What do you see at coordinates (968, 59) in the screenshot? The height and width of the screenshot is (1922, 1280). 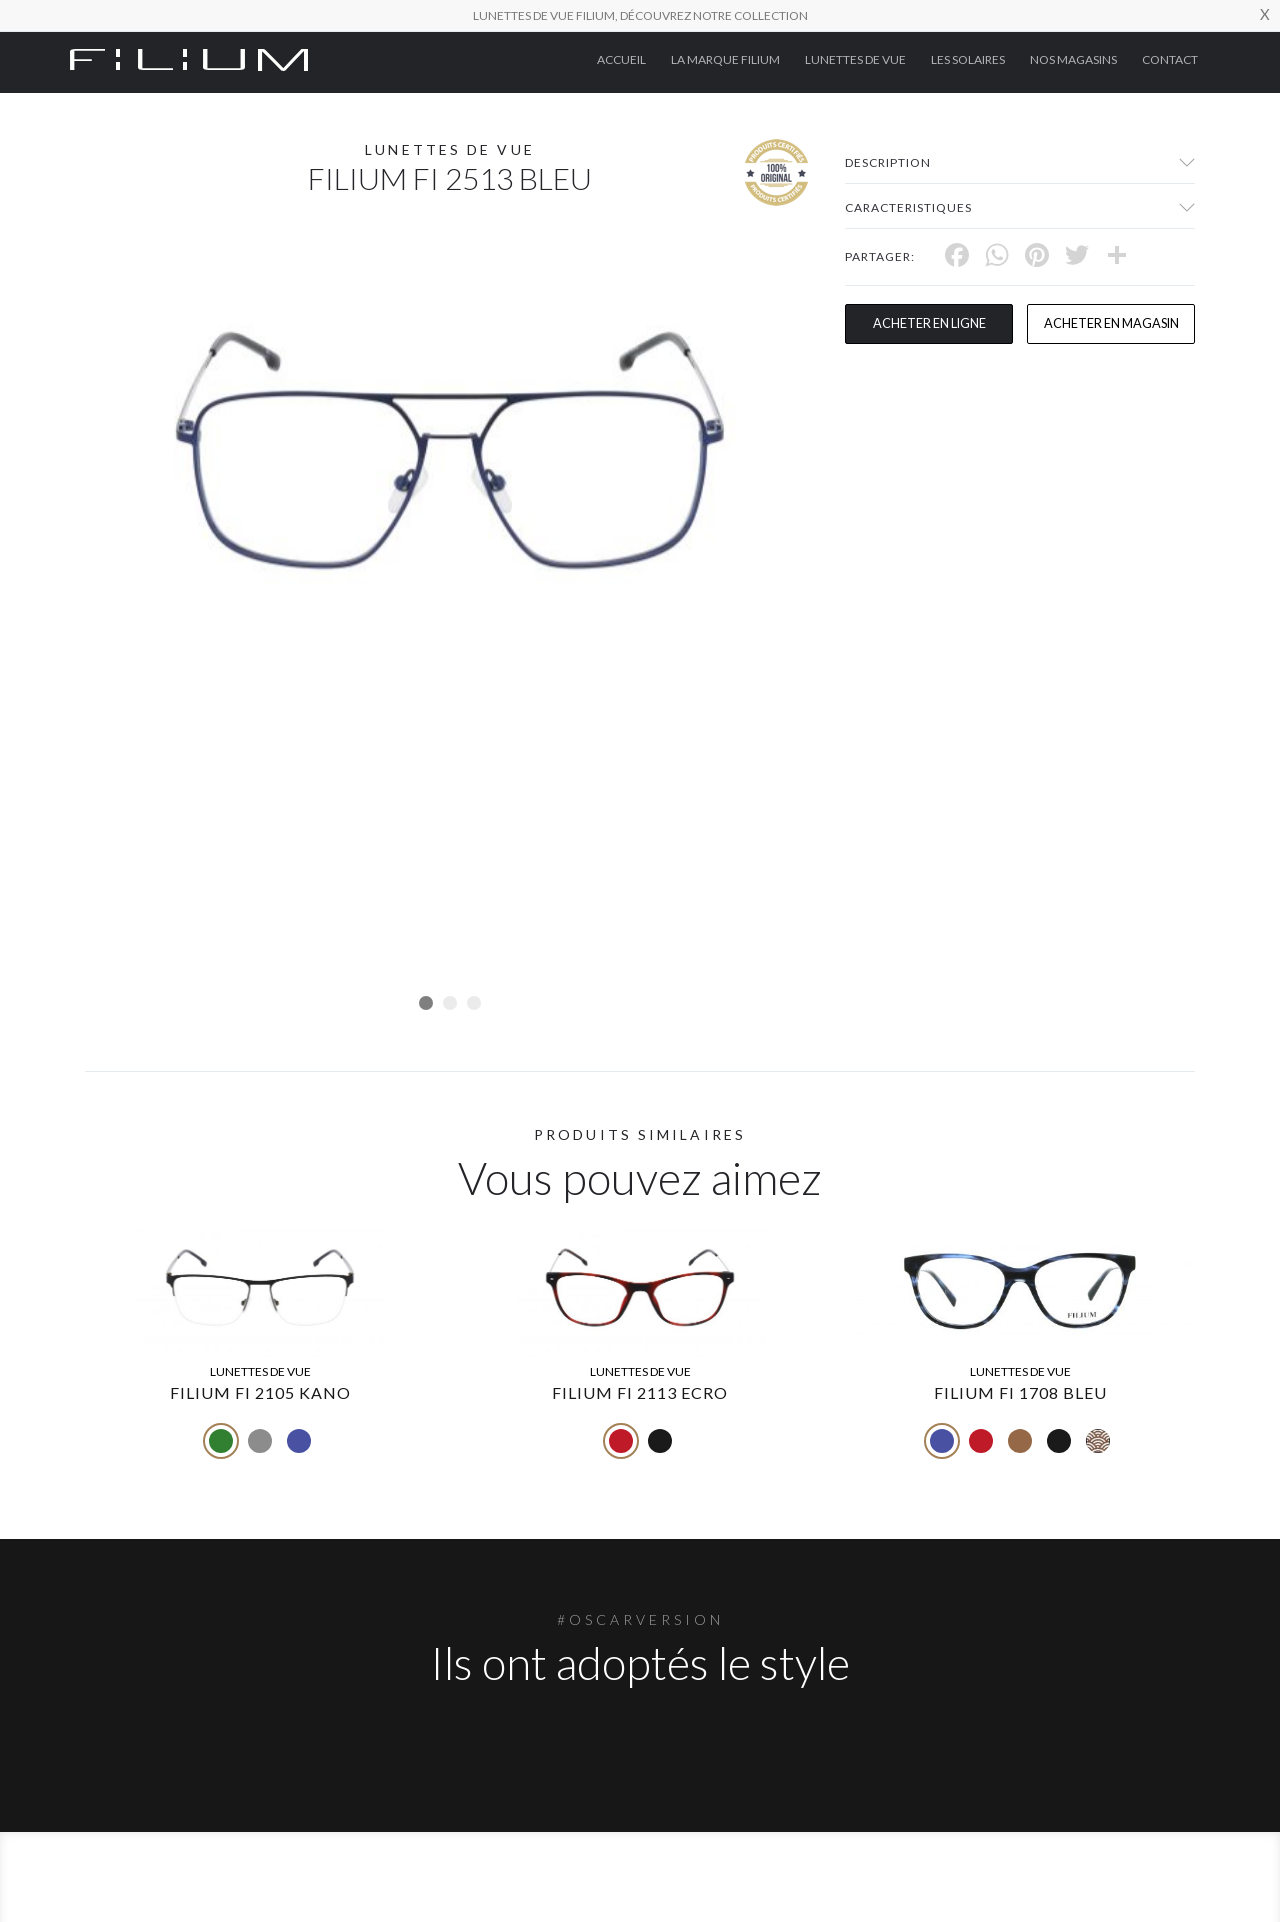 I see `Les Solaires` at bounding box center [968, 59].